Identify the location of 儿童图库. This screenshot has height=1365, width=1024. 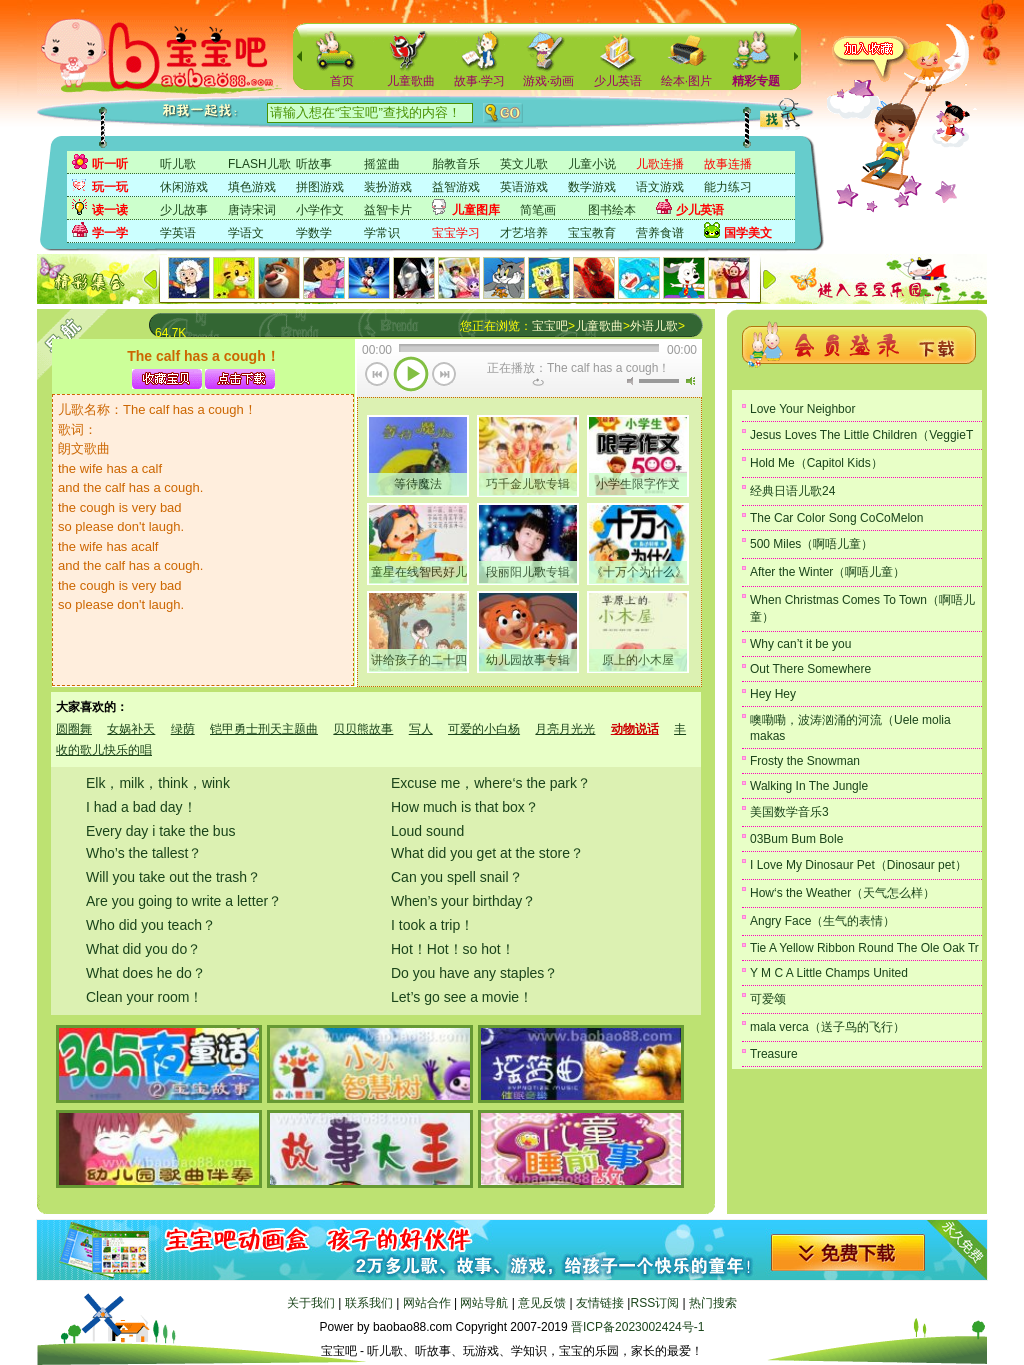
(476, 210).